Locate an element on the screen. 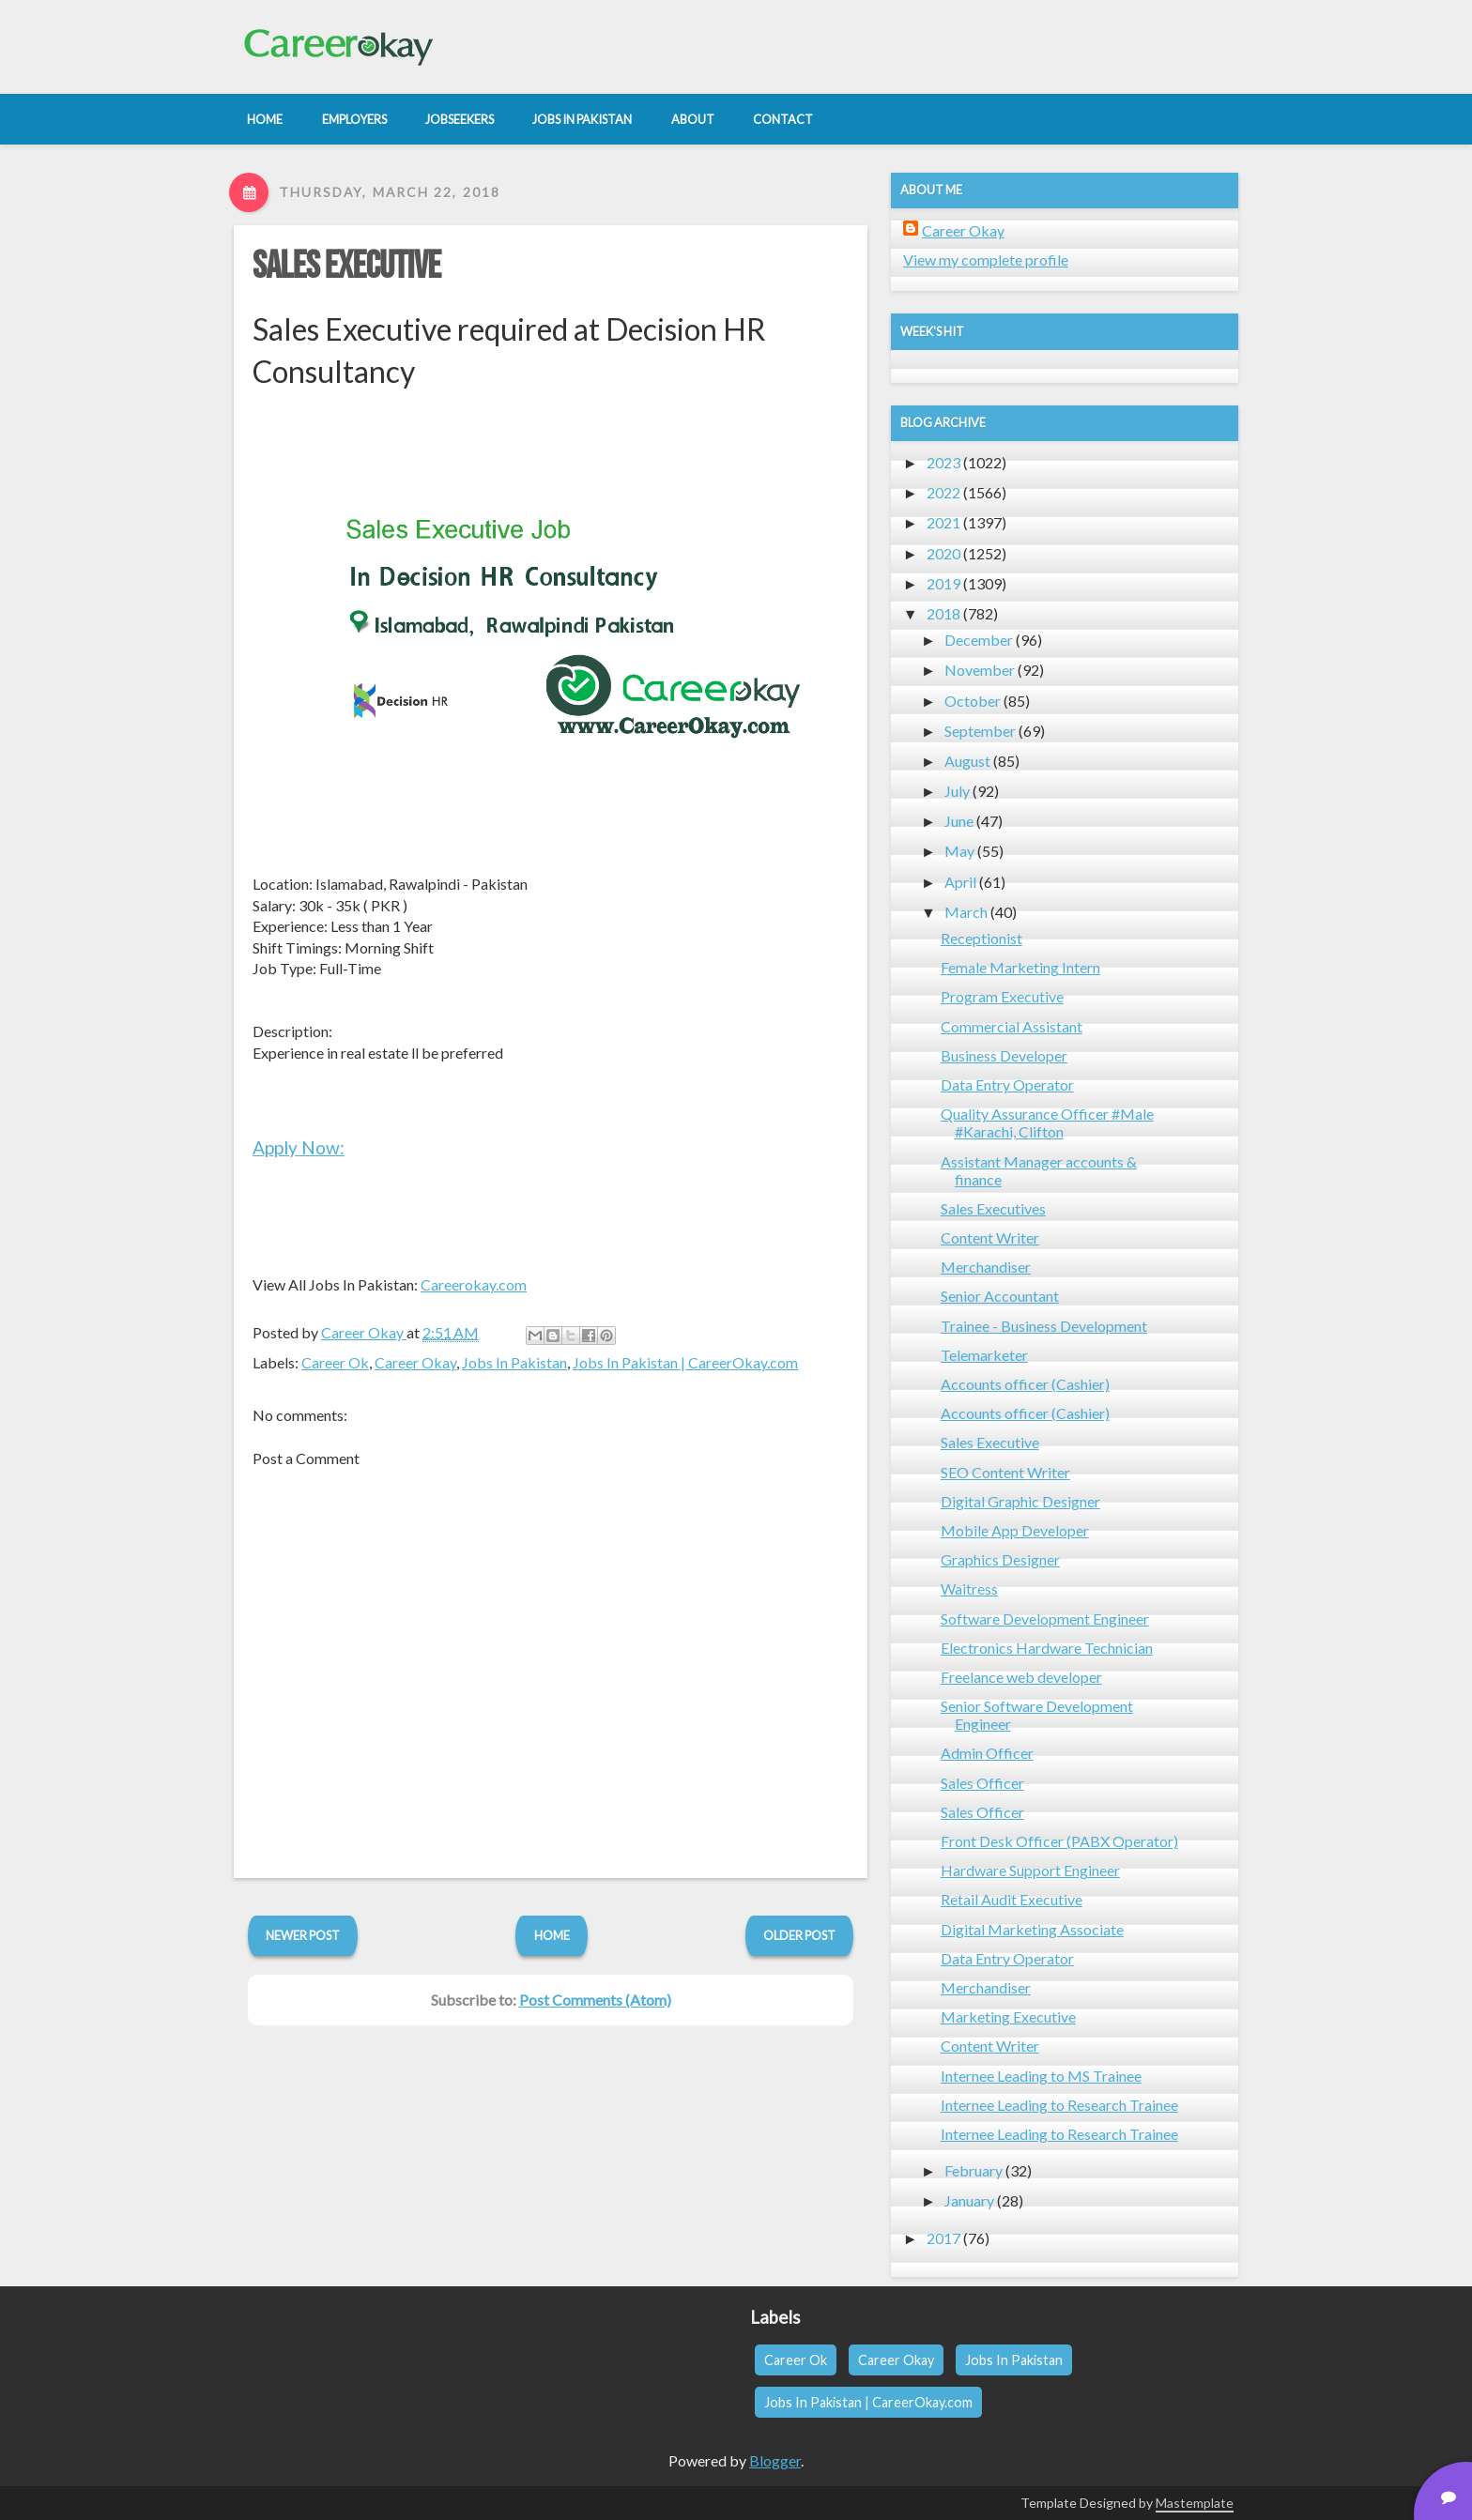 The image size is (1472, 2520). Internee Leading to Research Trainee is located at coordinates (1059, 2105).